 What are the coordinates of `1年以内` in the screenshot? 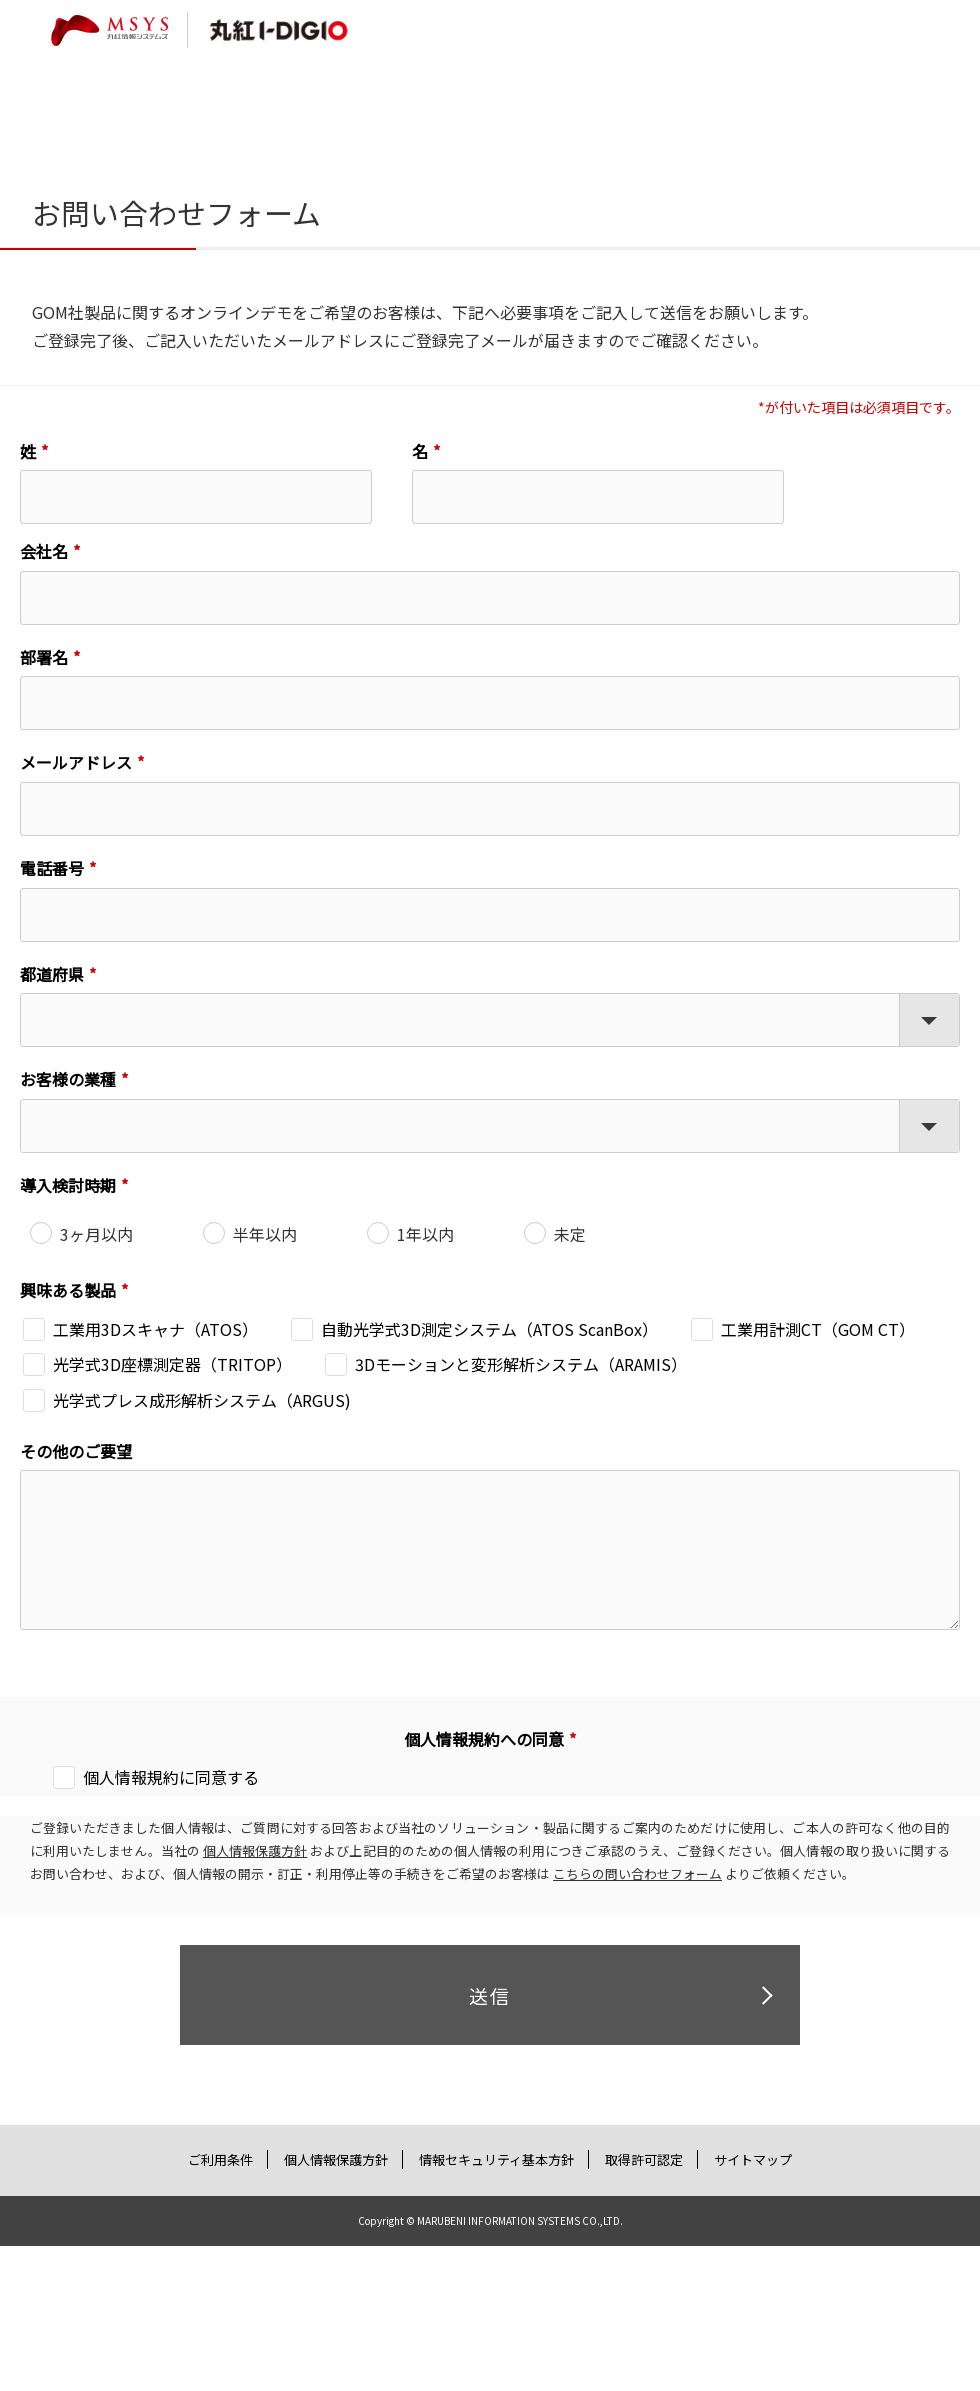 It's located at (425, 1234).